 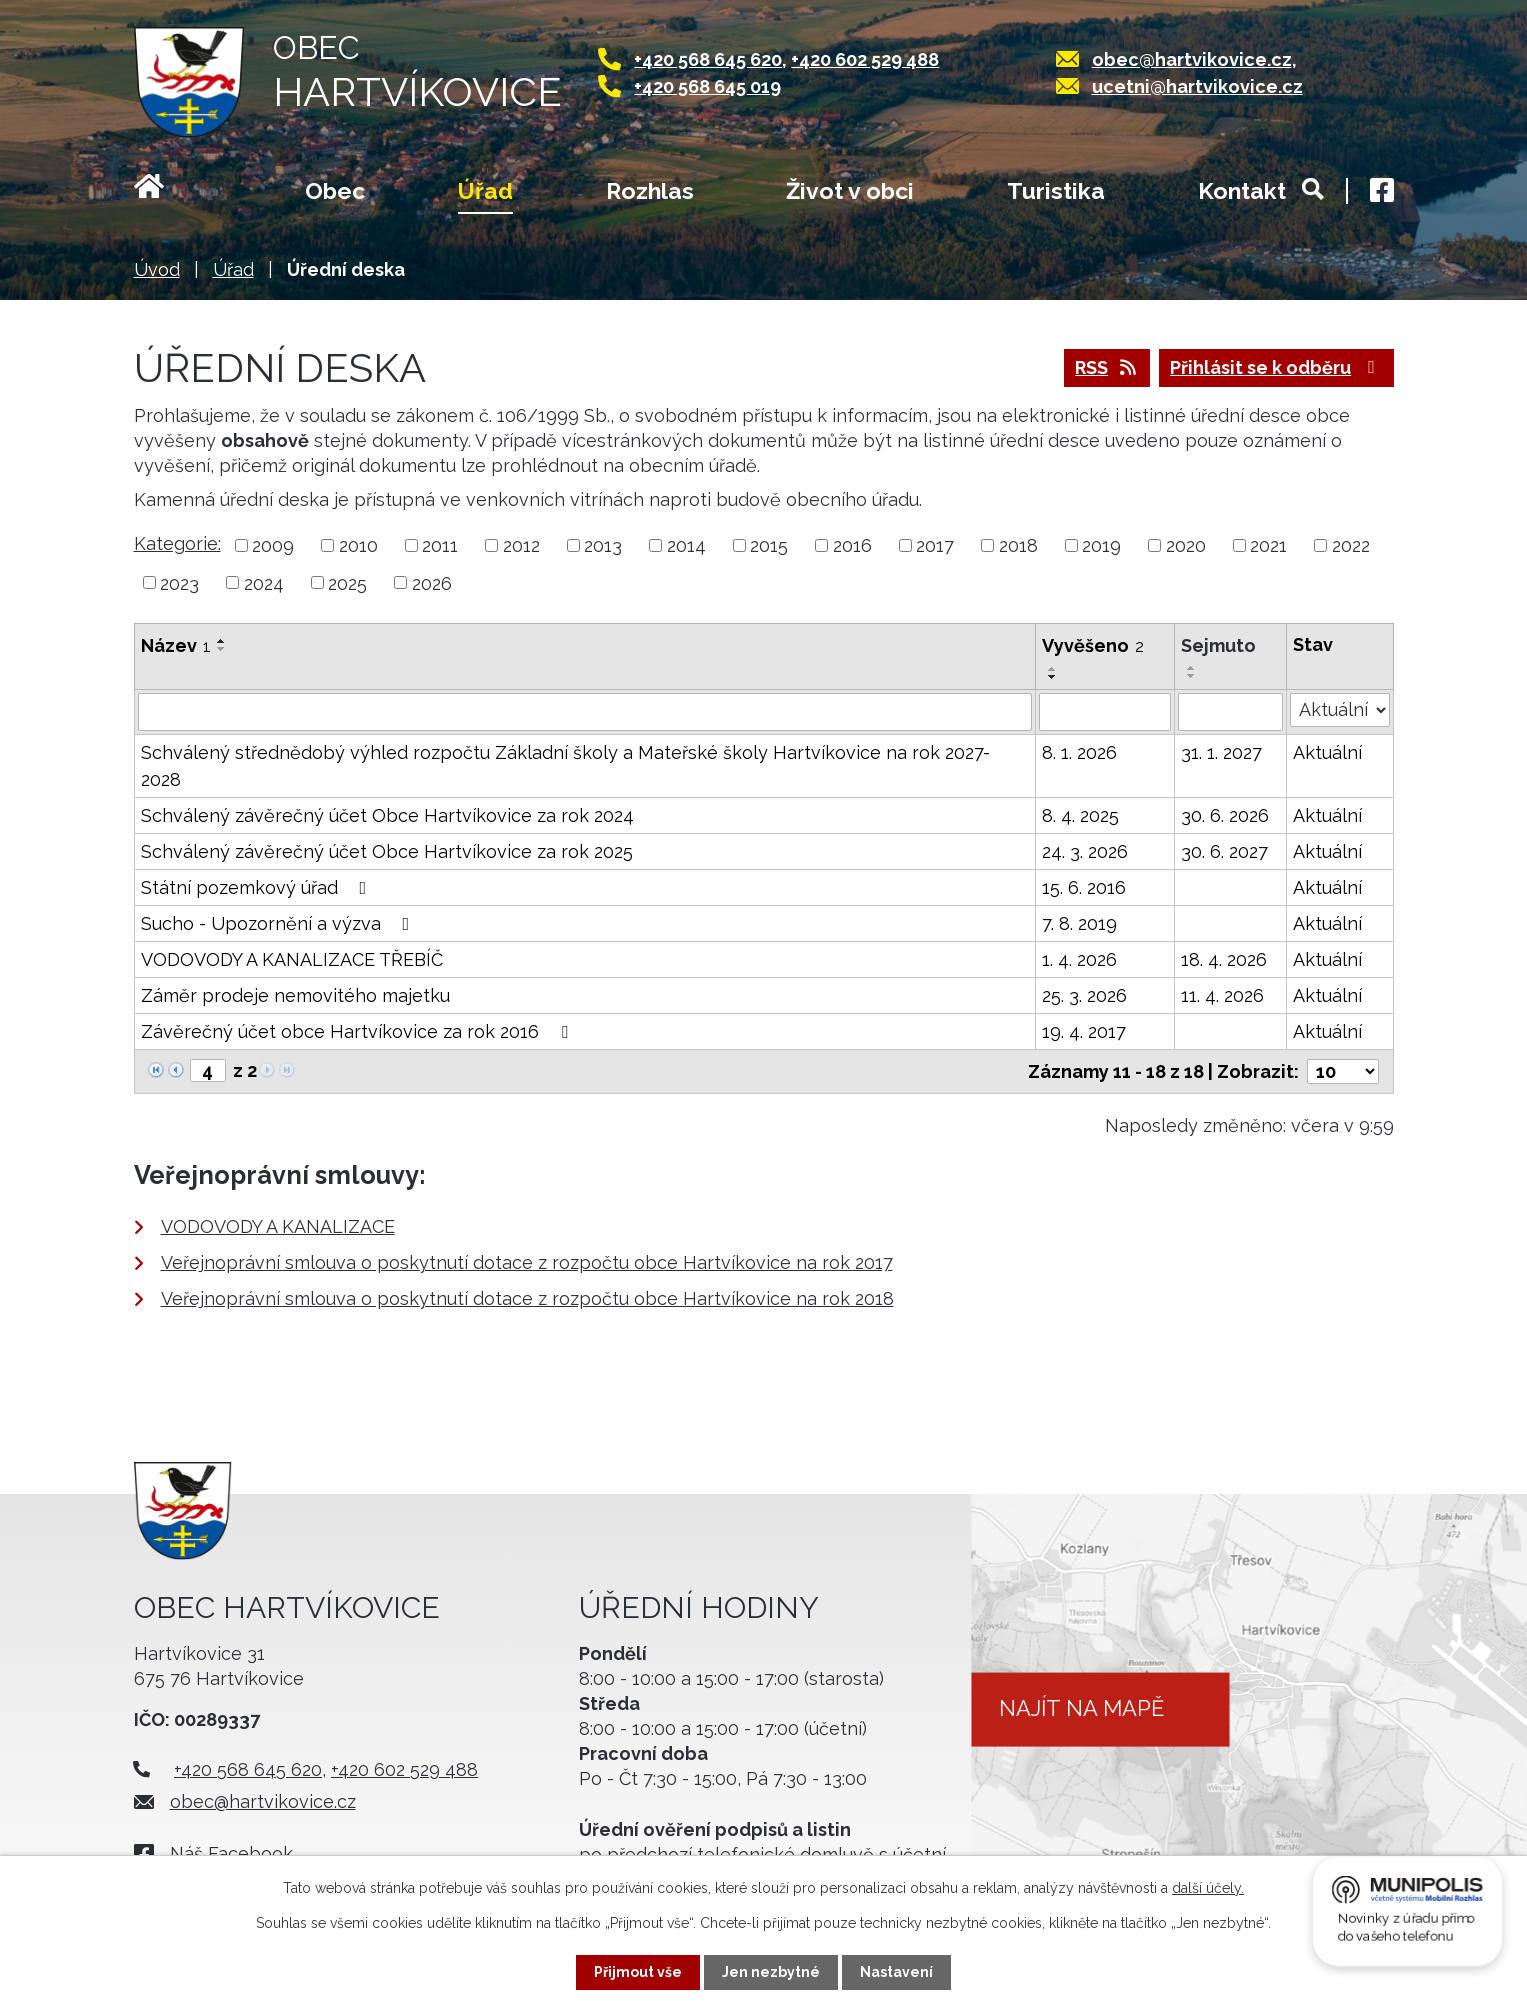 What do you see at coordinates (358, 1031) in the screenshot?
I see `Závěrečný účet obce Hartvíkovice za rok 2016` at bounding box center [358, 1031].